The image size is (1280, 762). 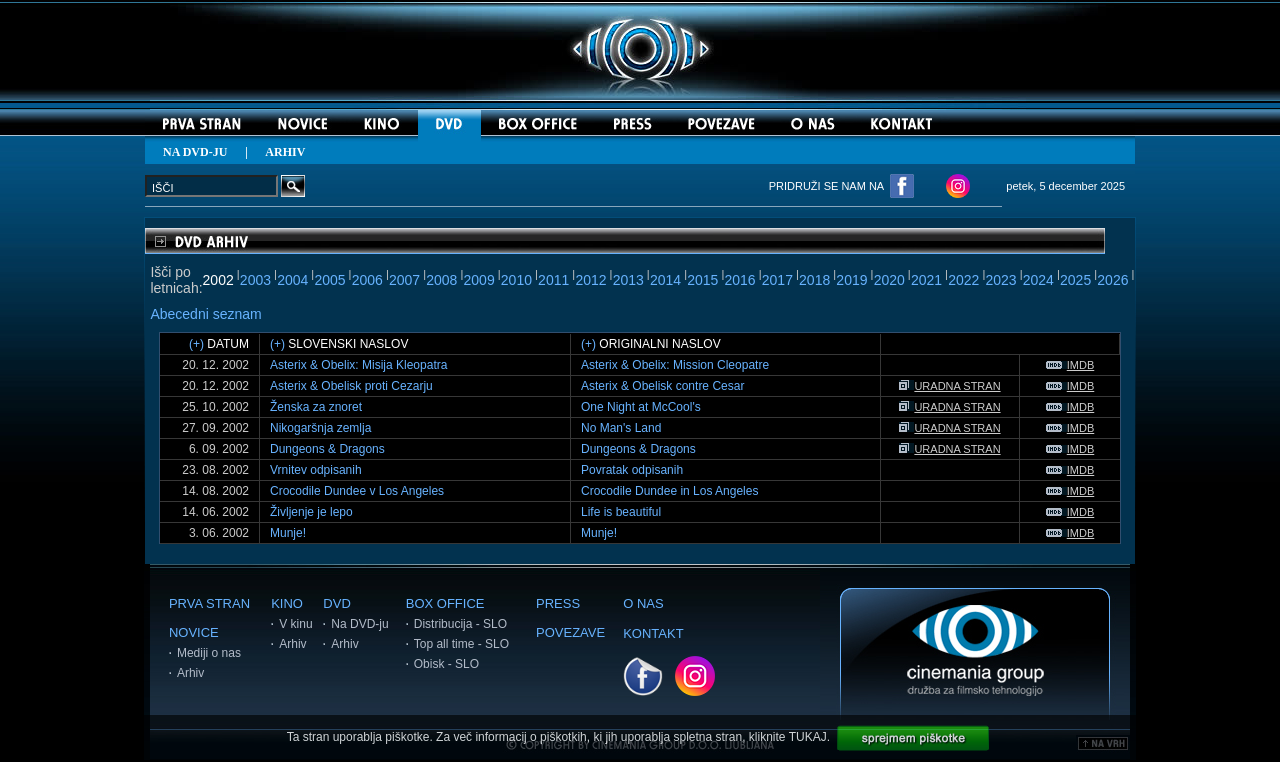 I want to click on 2002, so click(x=218, y=280).